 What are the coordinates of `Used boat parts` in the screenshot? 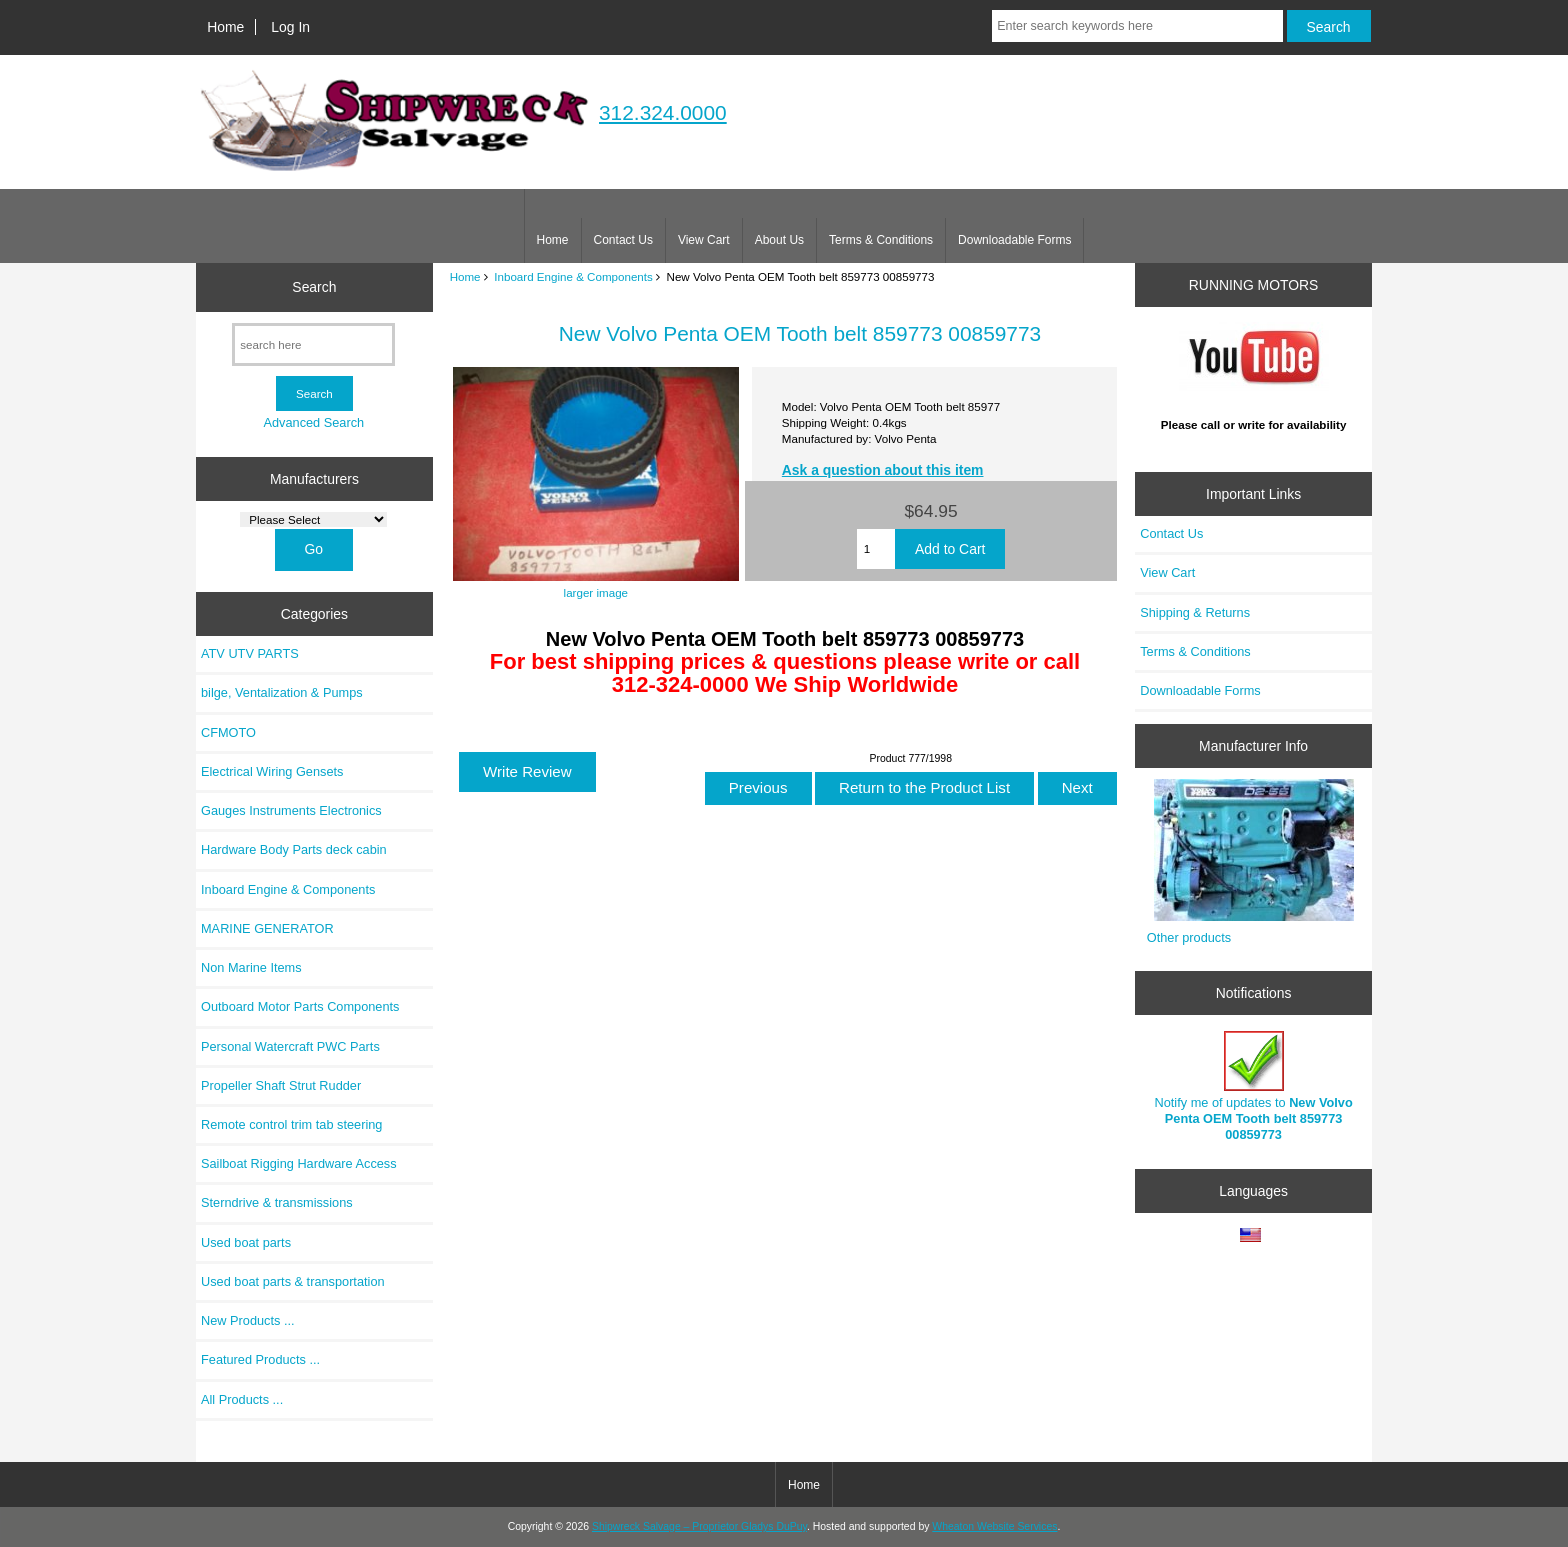 It's located at (246, 1242).